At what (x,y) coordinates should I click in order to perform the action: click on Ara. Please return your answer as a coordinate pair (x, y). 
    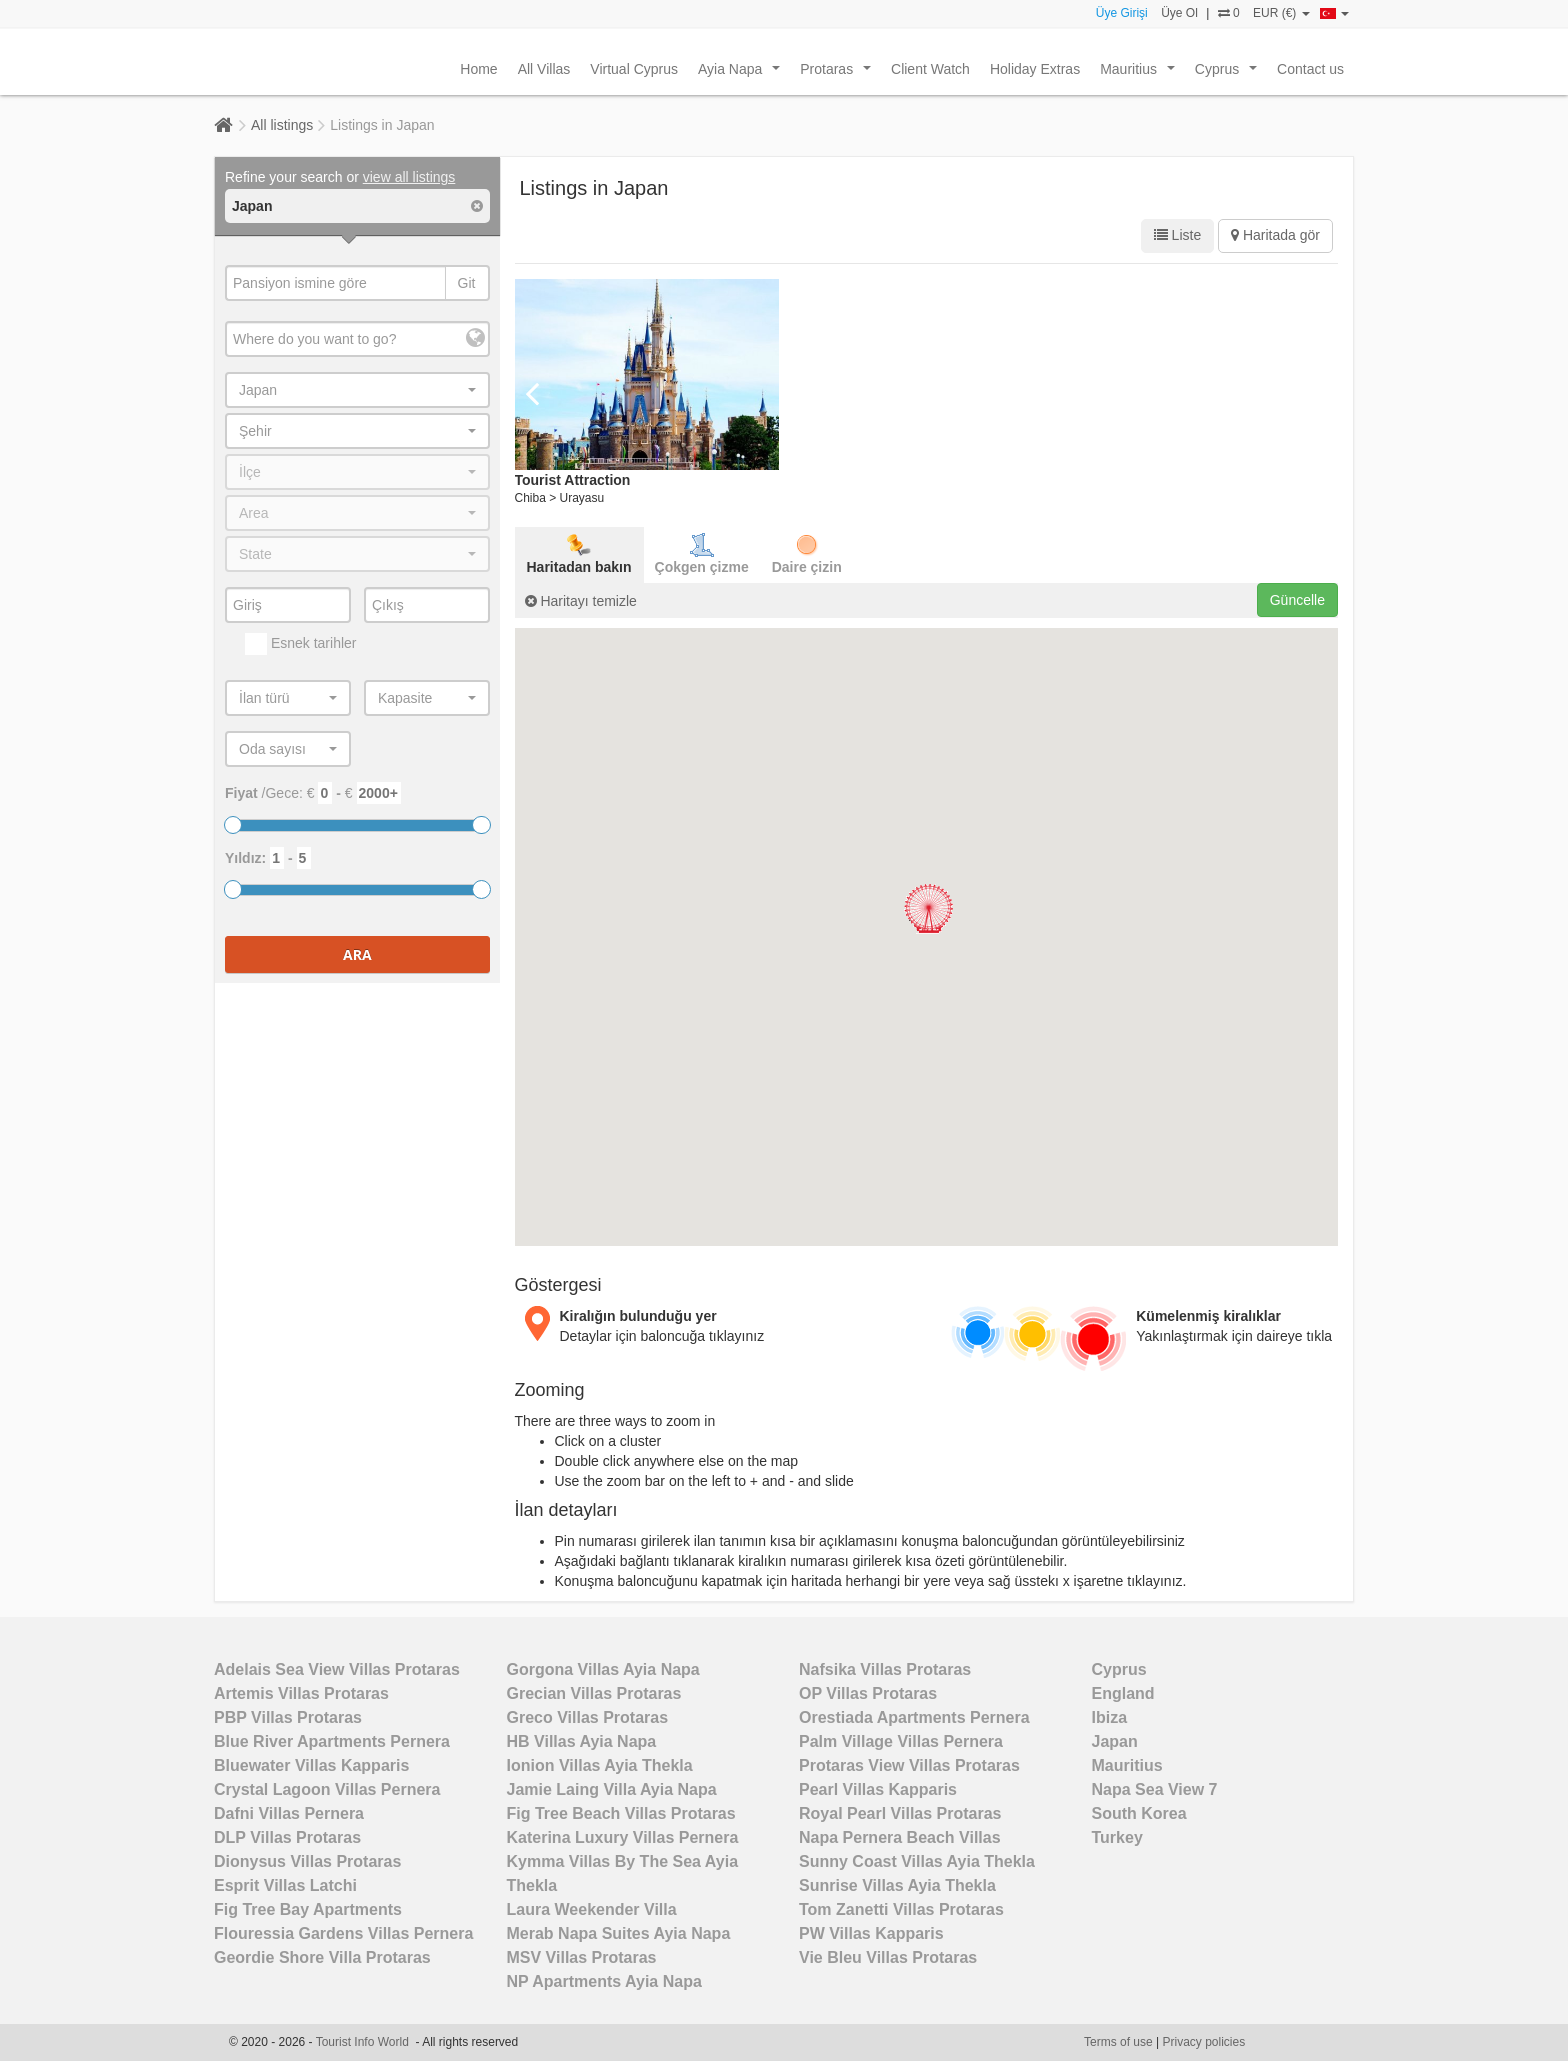
    Looking at the image, I should click on (357, 954).